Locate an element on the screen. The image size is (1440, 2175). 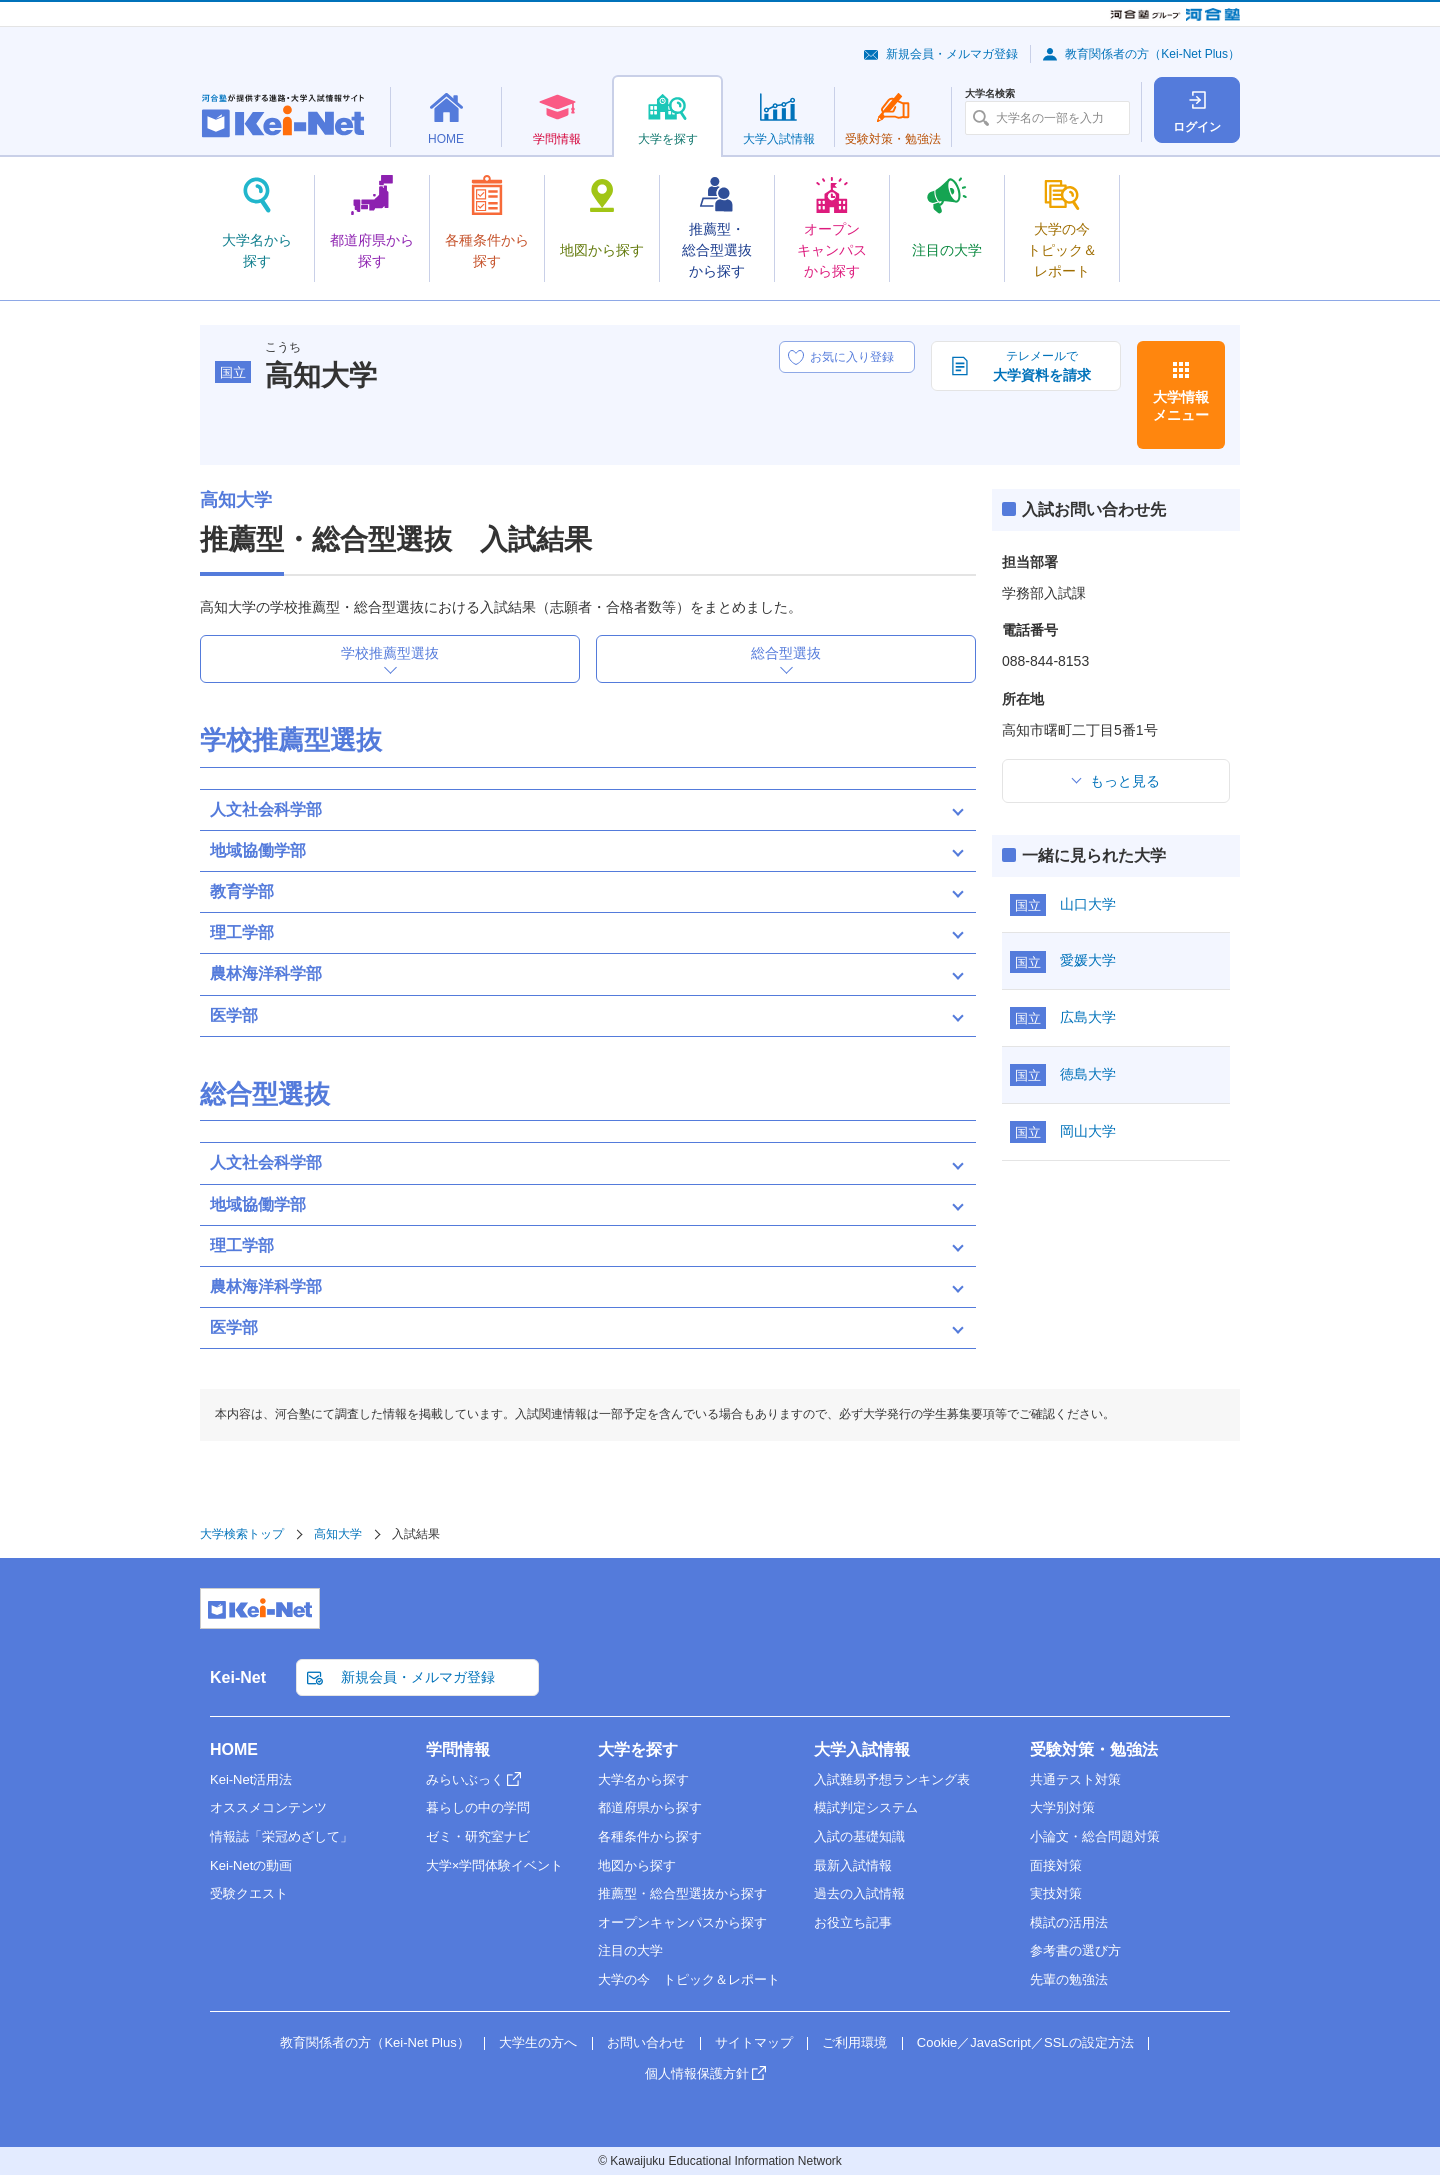
過去の入試情報 is located at coordinates (859, 1893).